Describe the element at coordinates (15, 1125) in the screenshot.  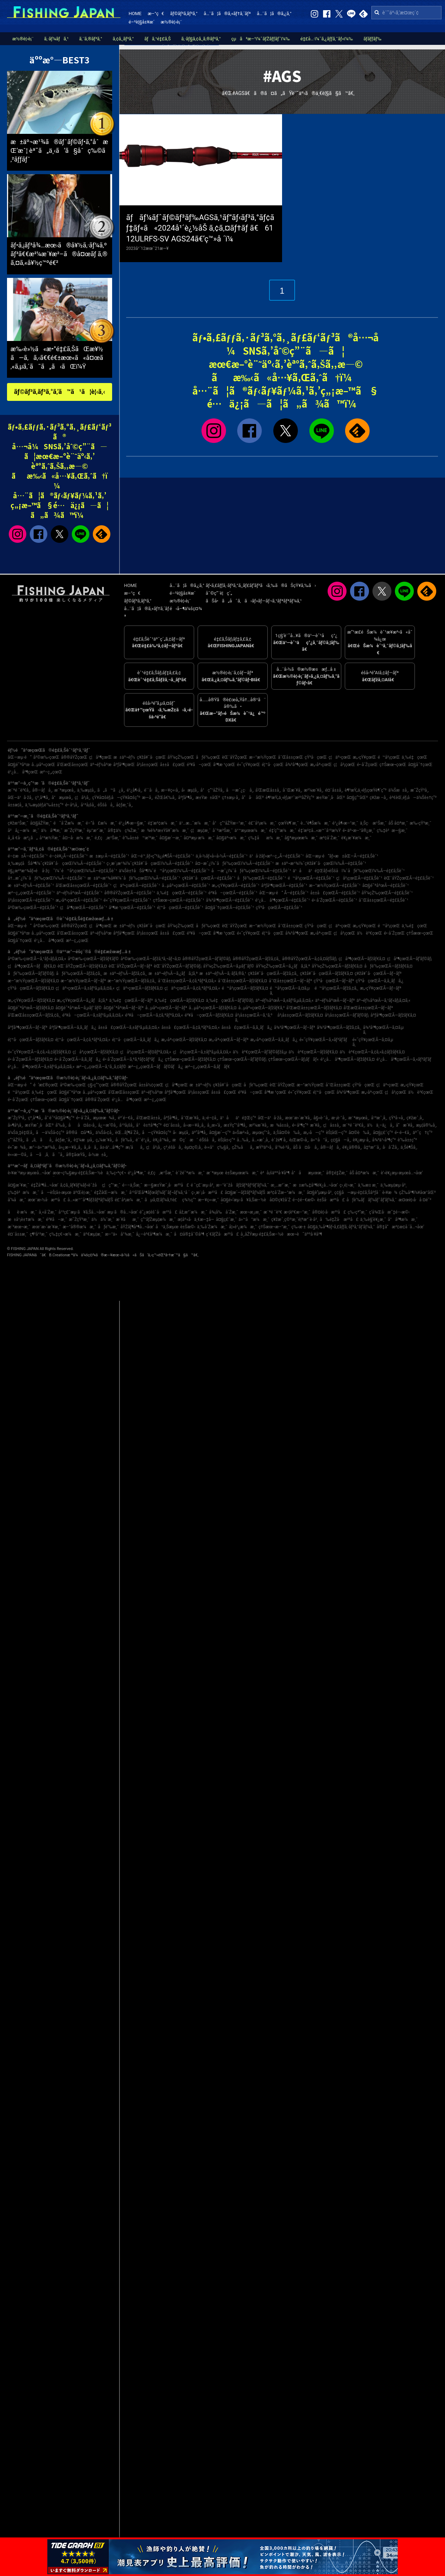
I see `å»¶å²¡å¸‚` at that location.